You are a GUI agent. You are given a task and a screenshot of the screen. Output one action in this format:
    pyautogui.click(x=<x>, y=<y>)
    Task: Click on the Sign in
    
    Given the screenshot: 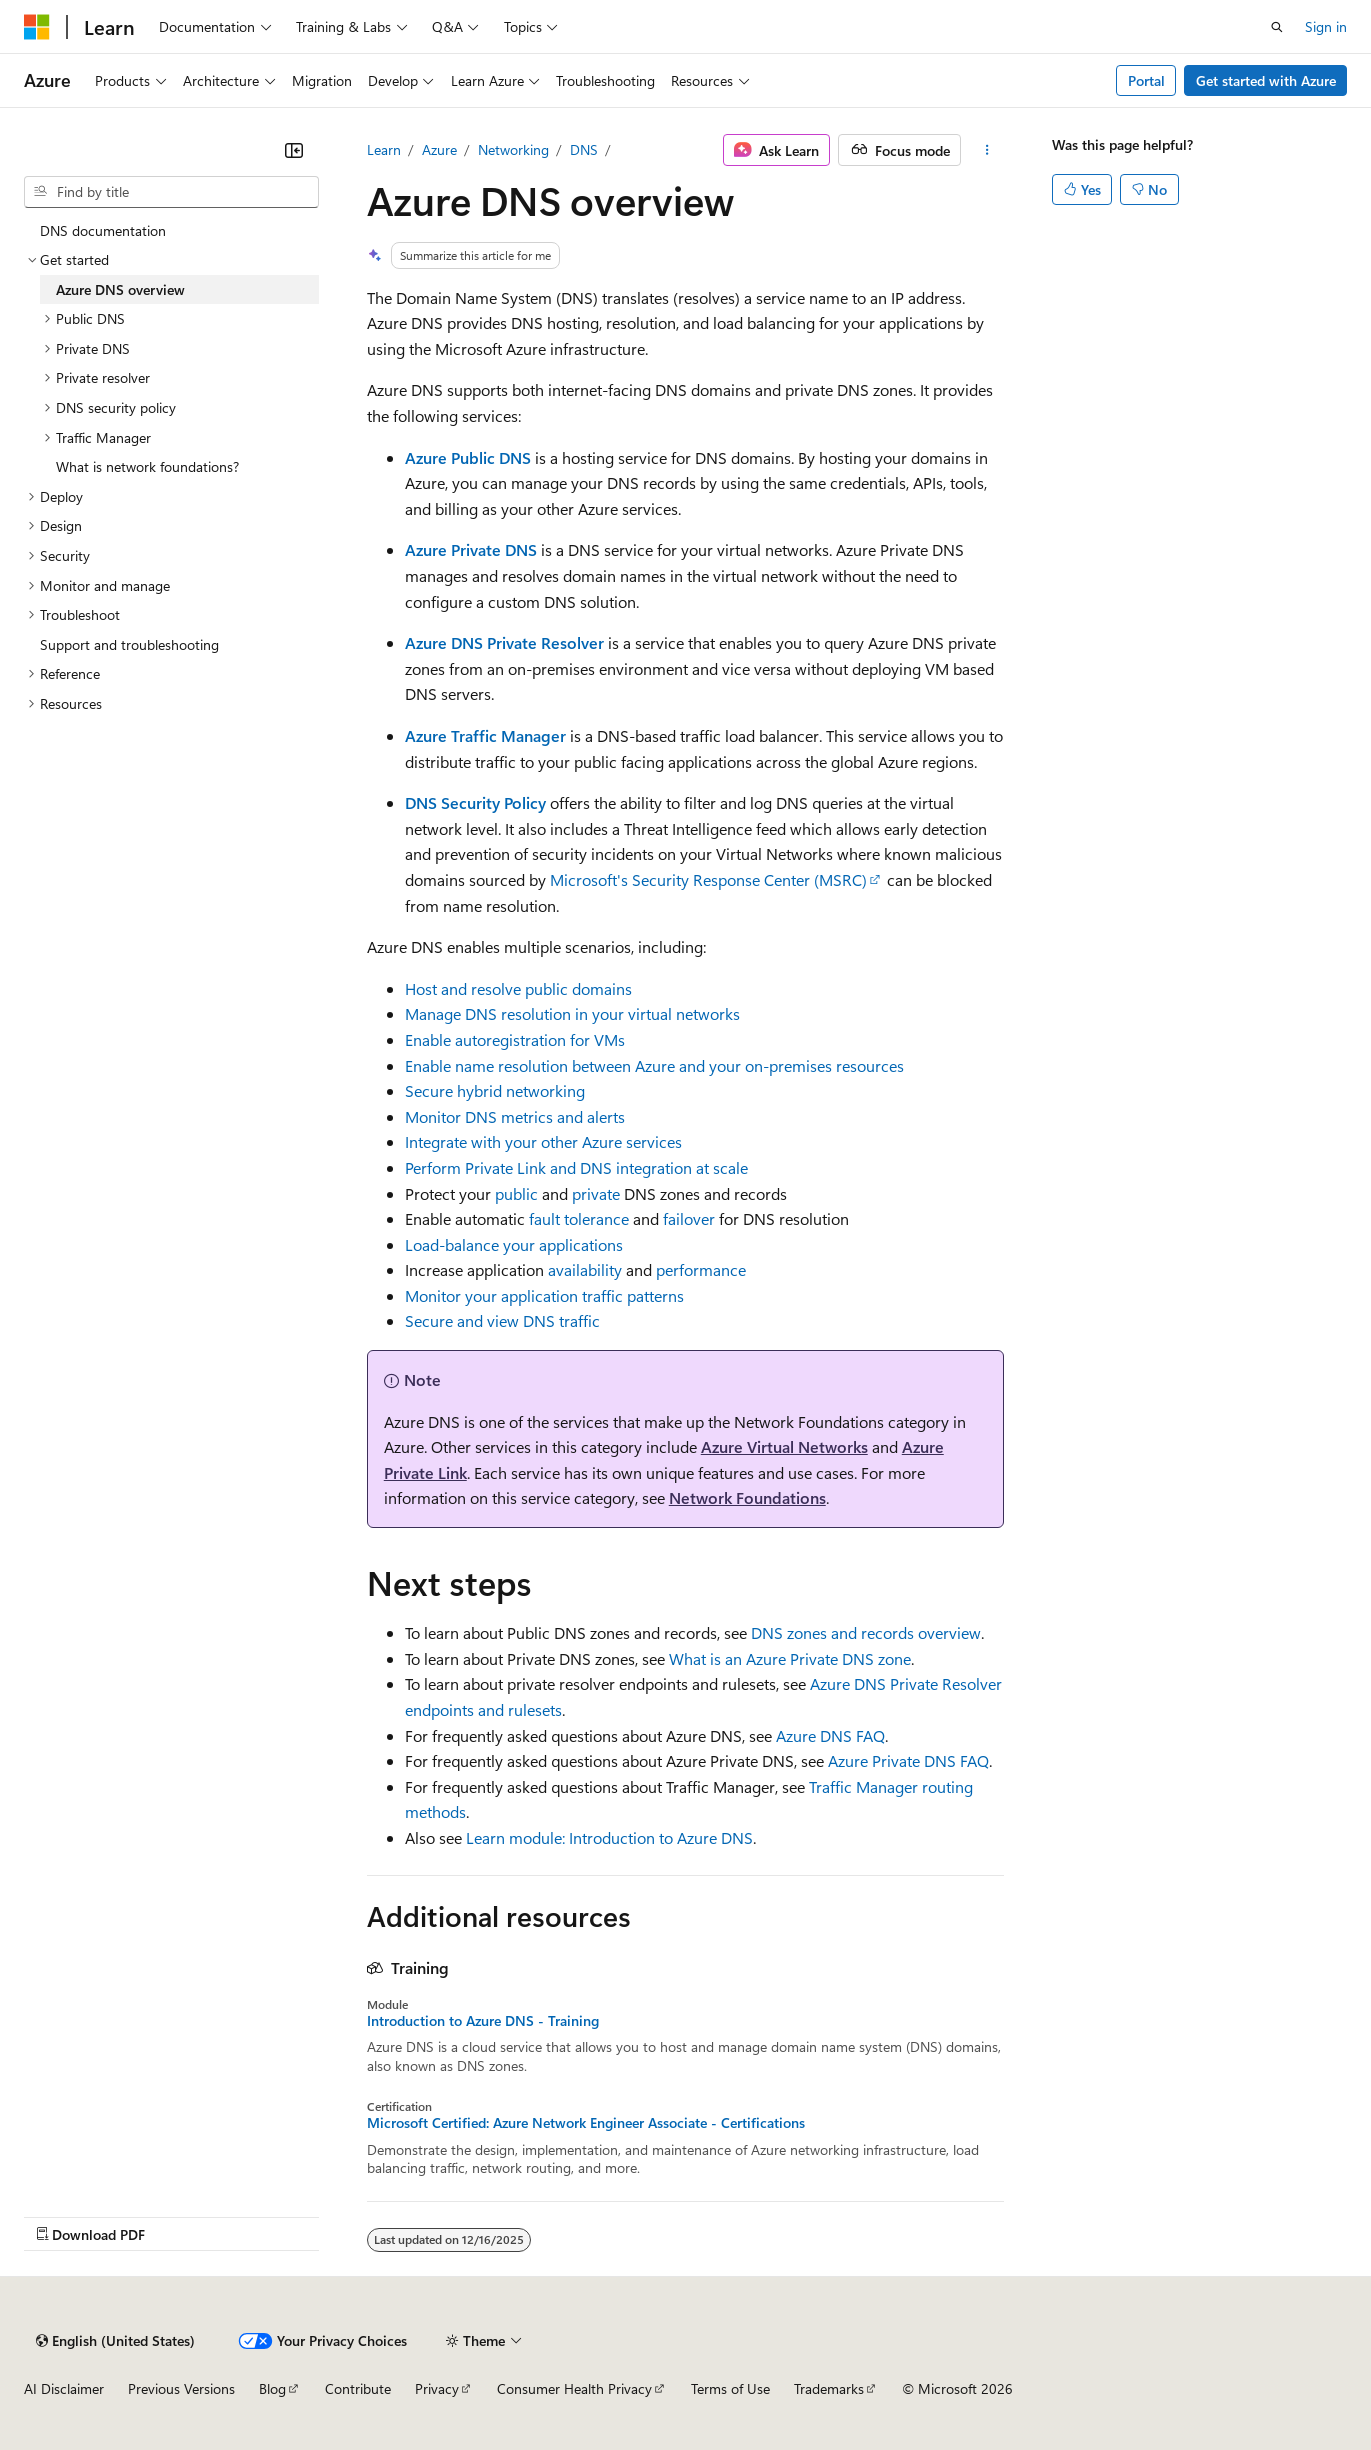 What is the action you would take?
    pyautogui.click(x=1326, y=26)
    